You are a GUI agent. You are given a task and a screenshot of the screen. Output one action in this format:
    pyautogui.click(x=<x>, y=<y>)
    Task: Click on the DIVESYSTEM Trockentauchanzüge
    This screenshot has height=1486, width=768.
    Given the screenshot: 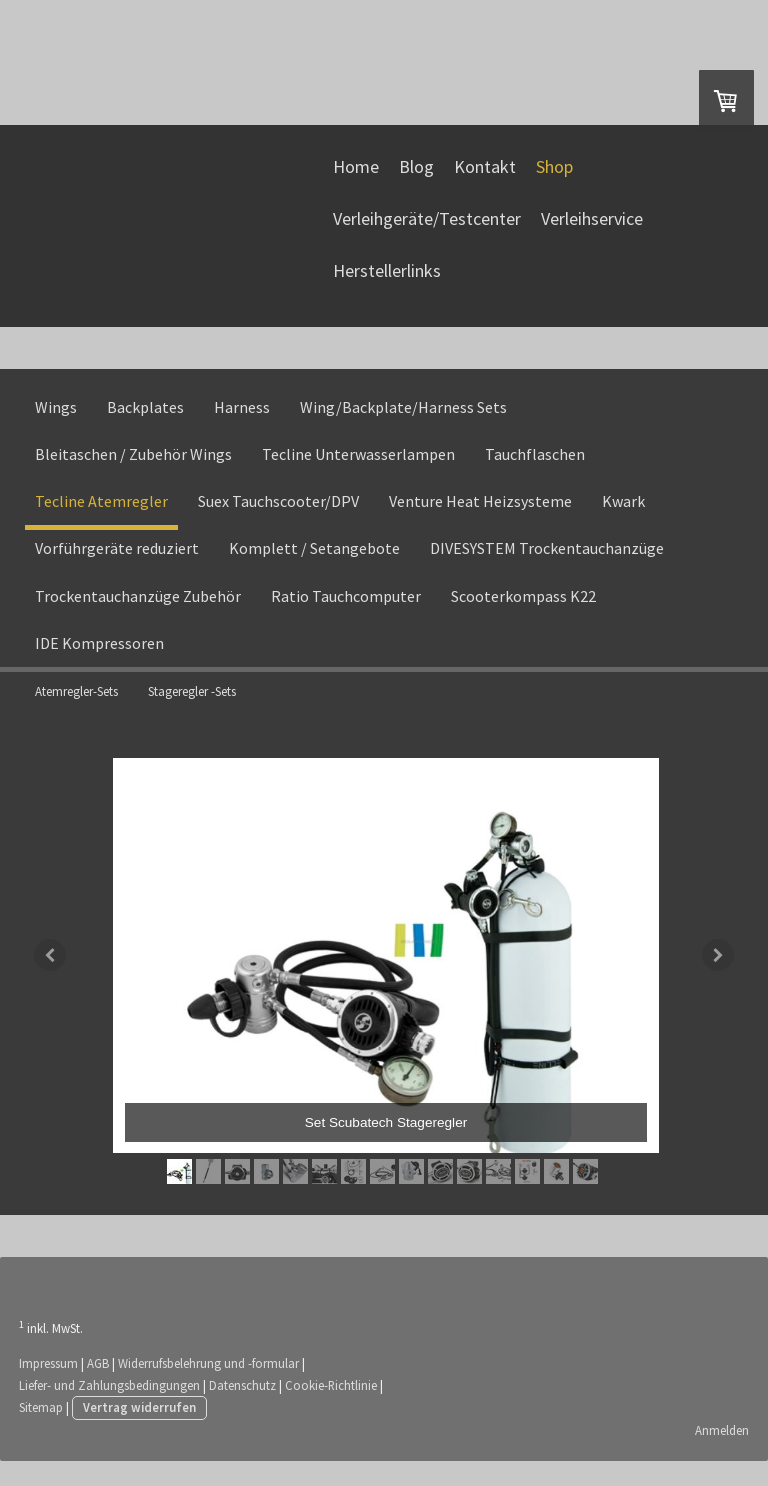 What is the action you would take?
    pyautogui.click(x=547, y=566)
    